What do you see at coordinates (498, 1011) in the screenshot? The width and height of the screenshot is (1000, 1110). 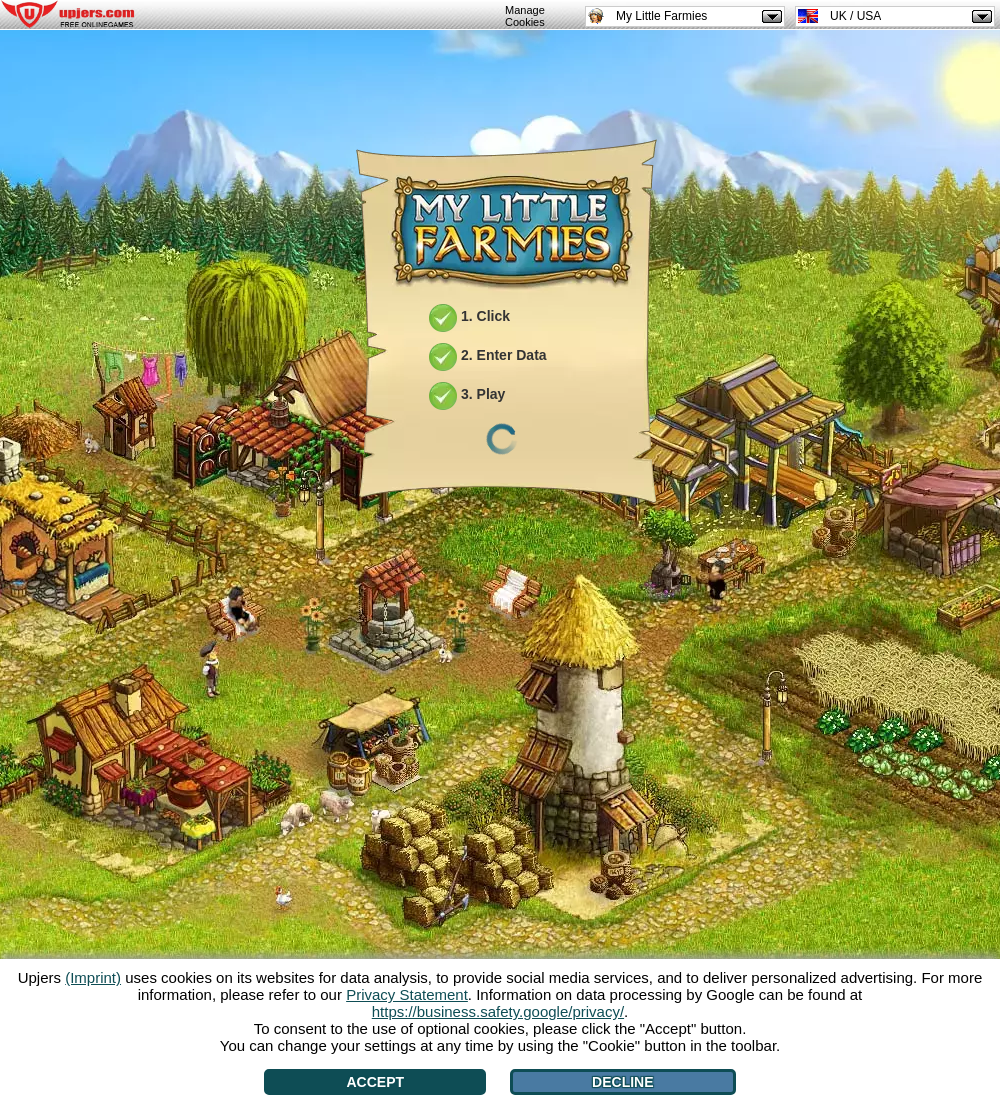 I see `https://business.safety.google/privacy/` at bounding box center [498, 1011].